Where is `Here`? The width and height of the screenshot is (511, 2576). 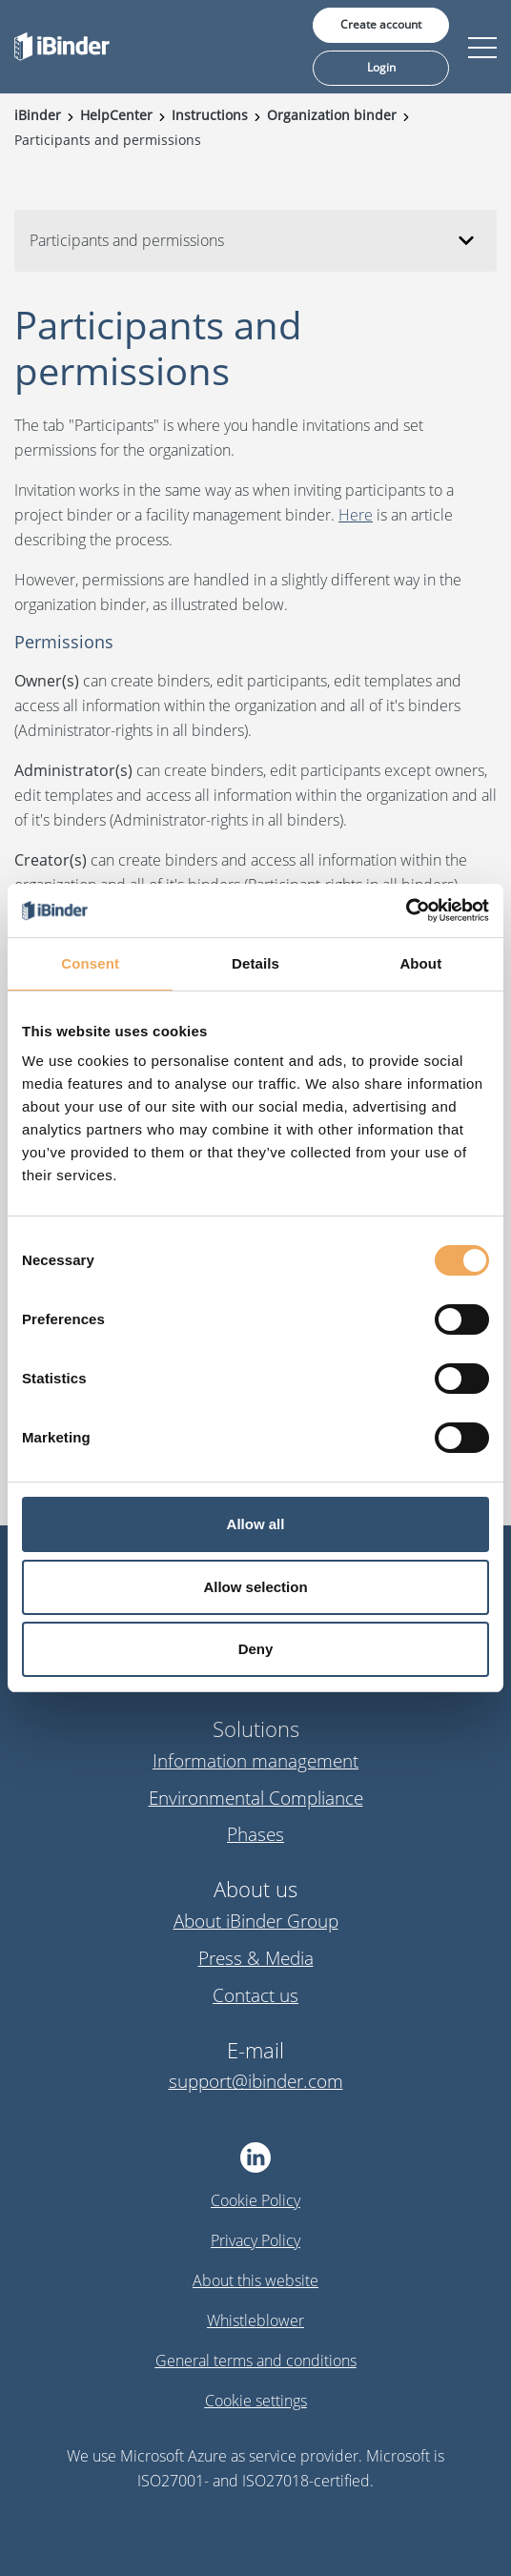
Here is located at coordinates (355, 514).